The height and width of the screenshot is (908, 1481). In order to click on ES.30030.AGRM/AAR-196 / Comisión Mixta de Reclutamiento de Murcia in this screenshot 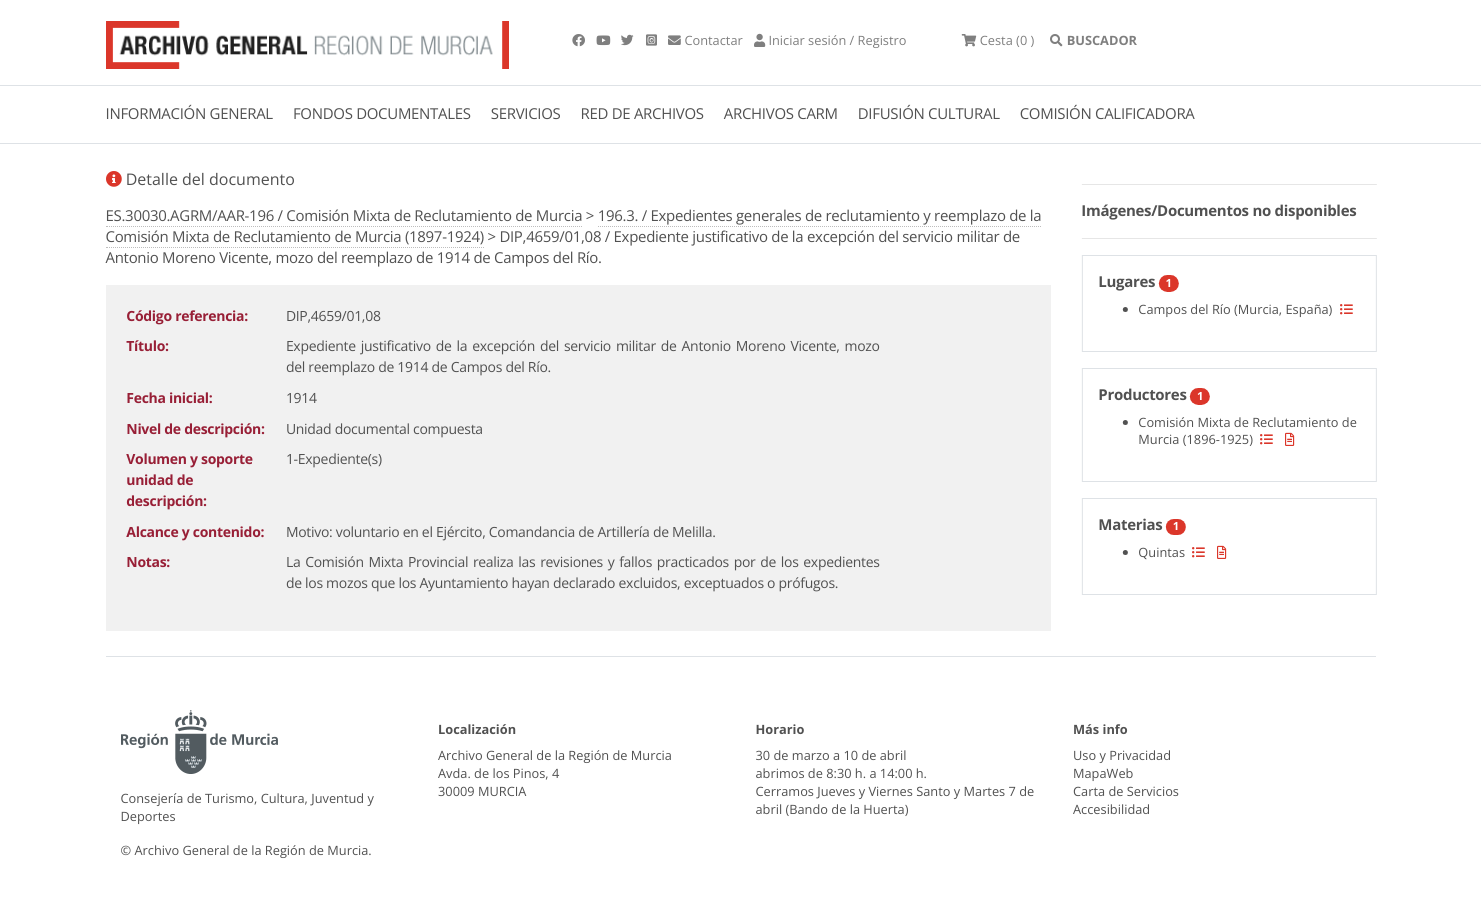, I will do `click(344, 216)`.